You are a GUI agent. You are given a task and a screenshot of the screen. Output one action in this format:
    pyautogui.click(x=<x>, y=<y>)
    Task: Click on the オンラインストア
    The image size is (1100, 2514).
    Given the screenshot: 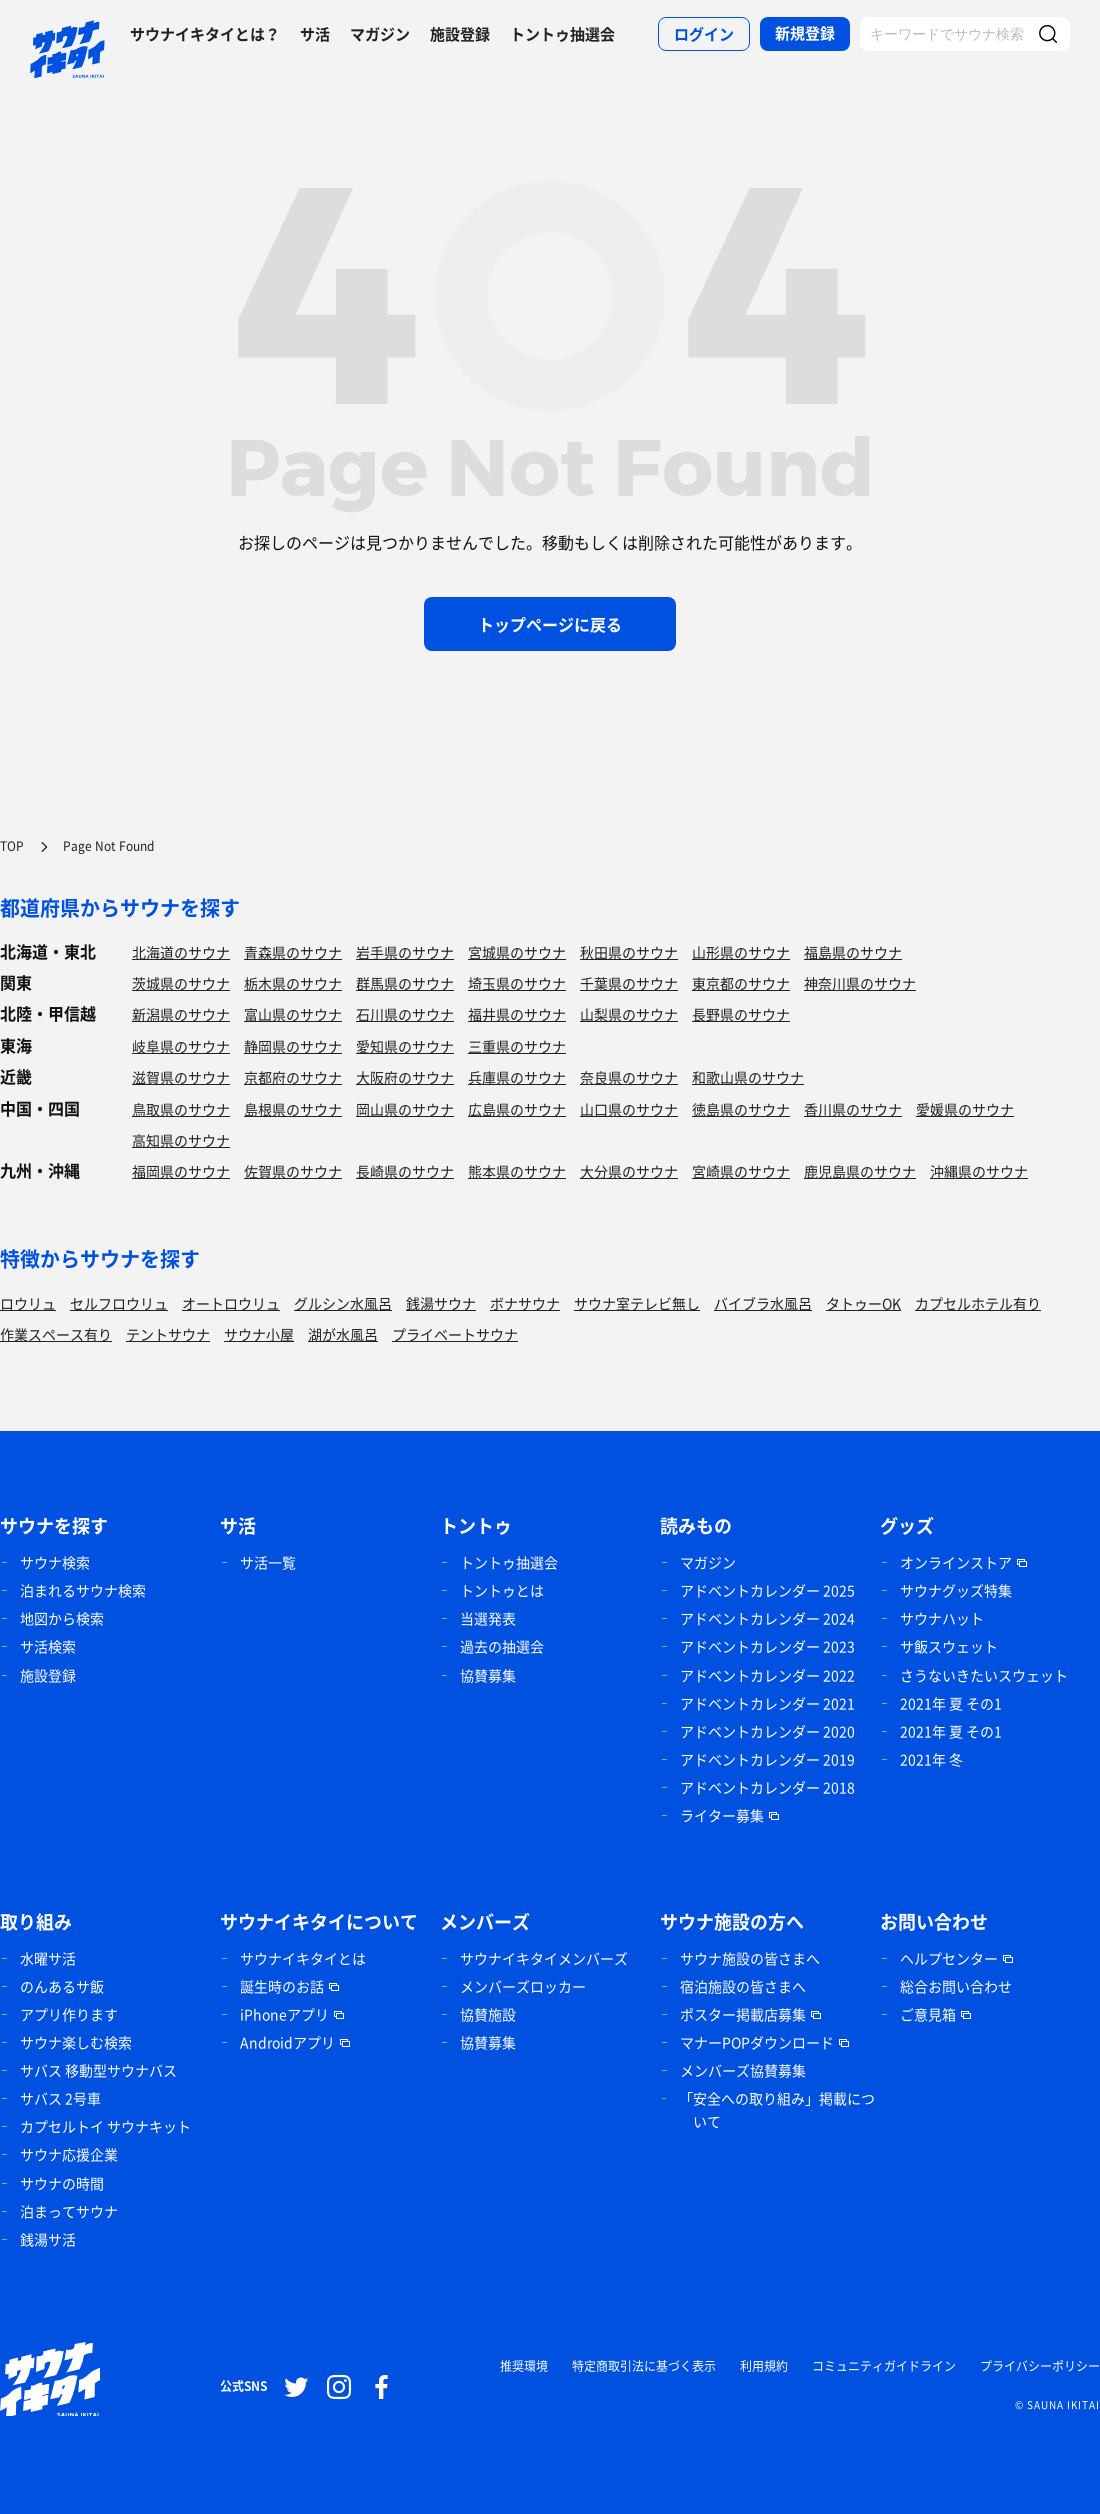 What is the action you would take?
    pyautogui.click(x=956, y=1562)
    